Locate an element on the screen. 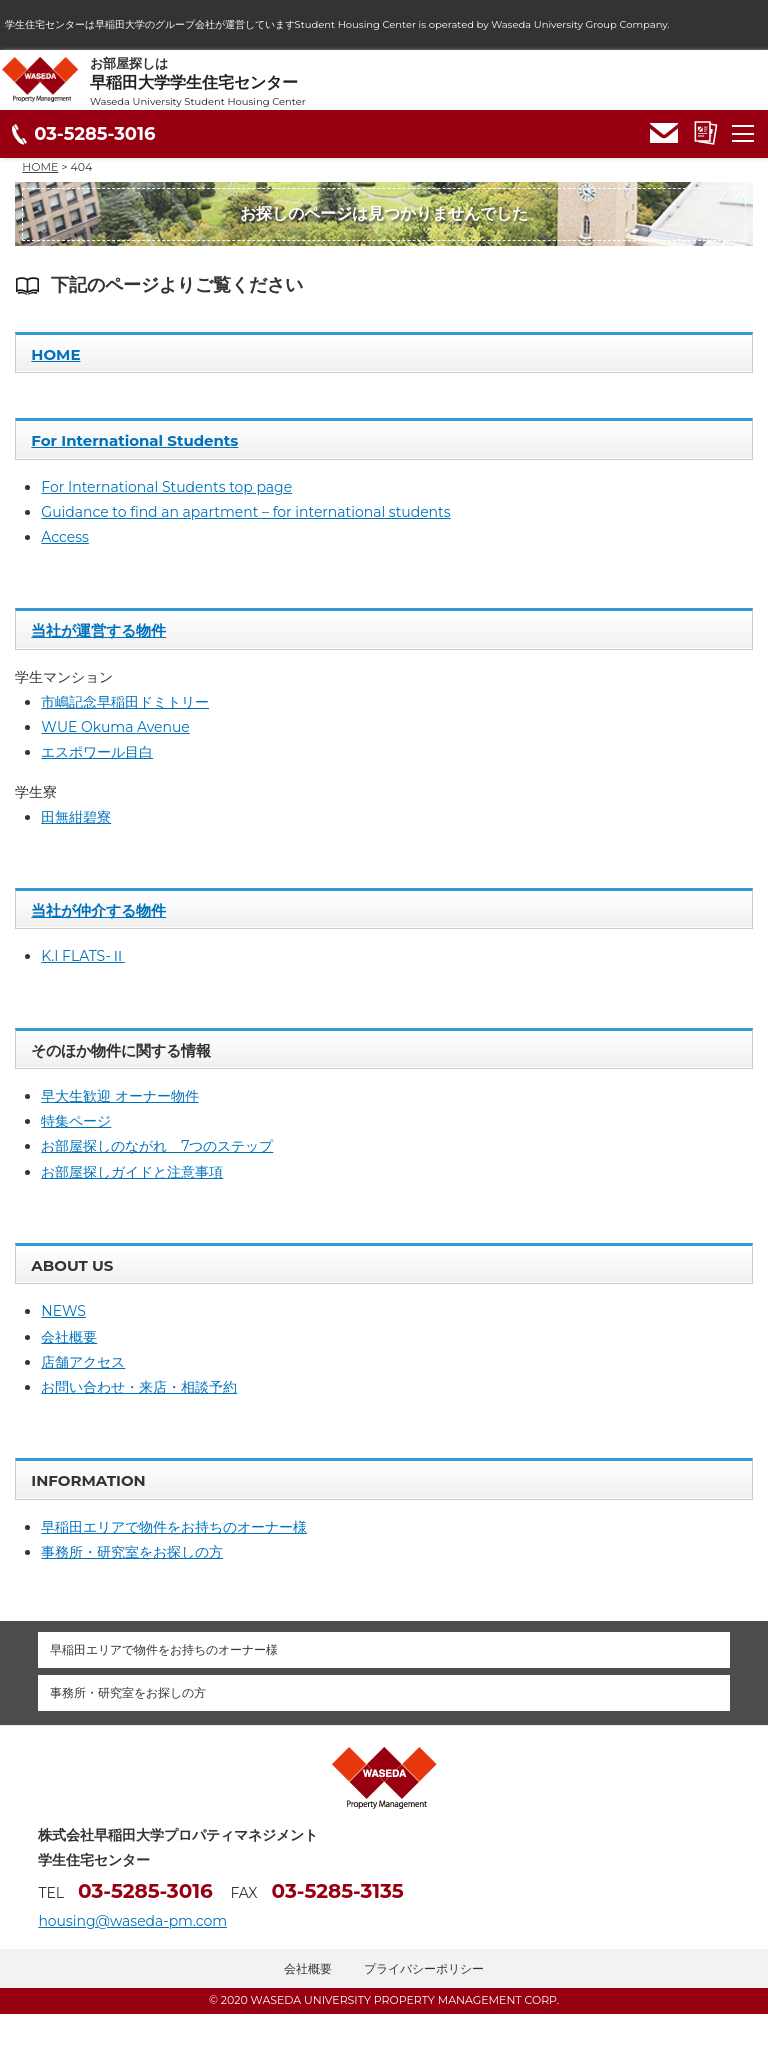 Image resolution: width=768 pixels, height=2060 pixels. 田無紺碧寮 is located at coordinates (76, 817).